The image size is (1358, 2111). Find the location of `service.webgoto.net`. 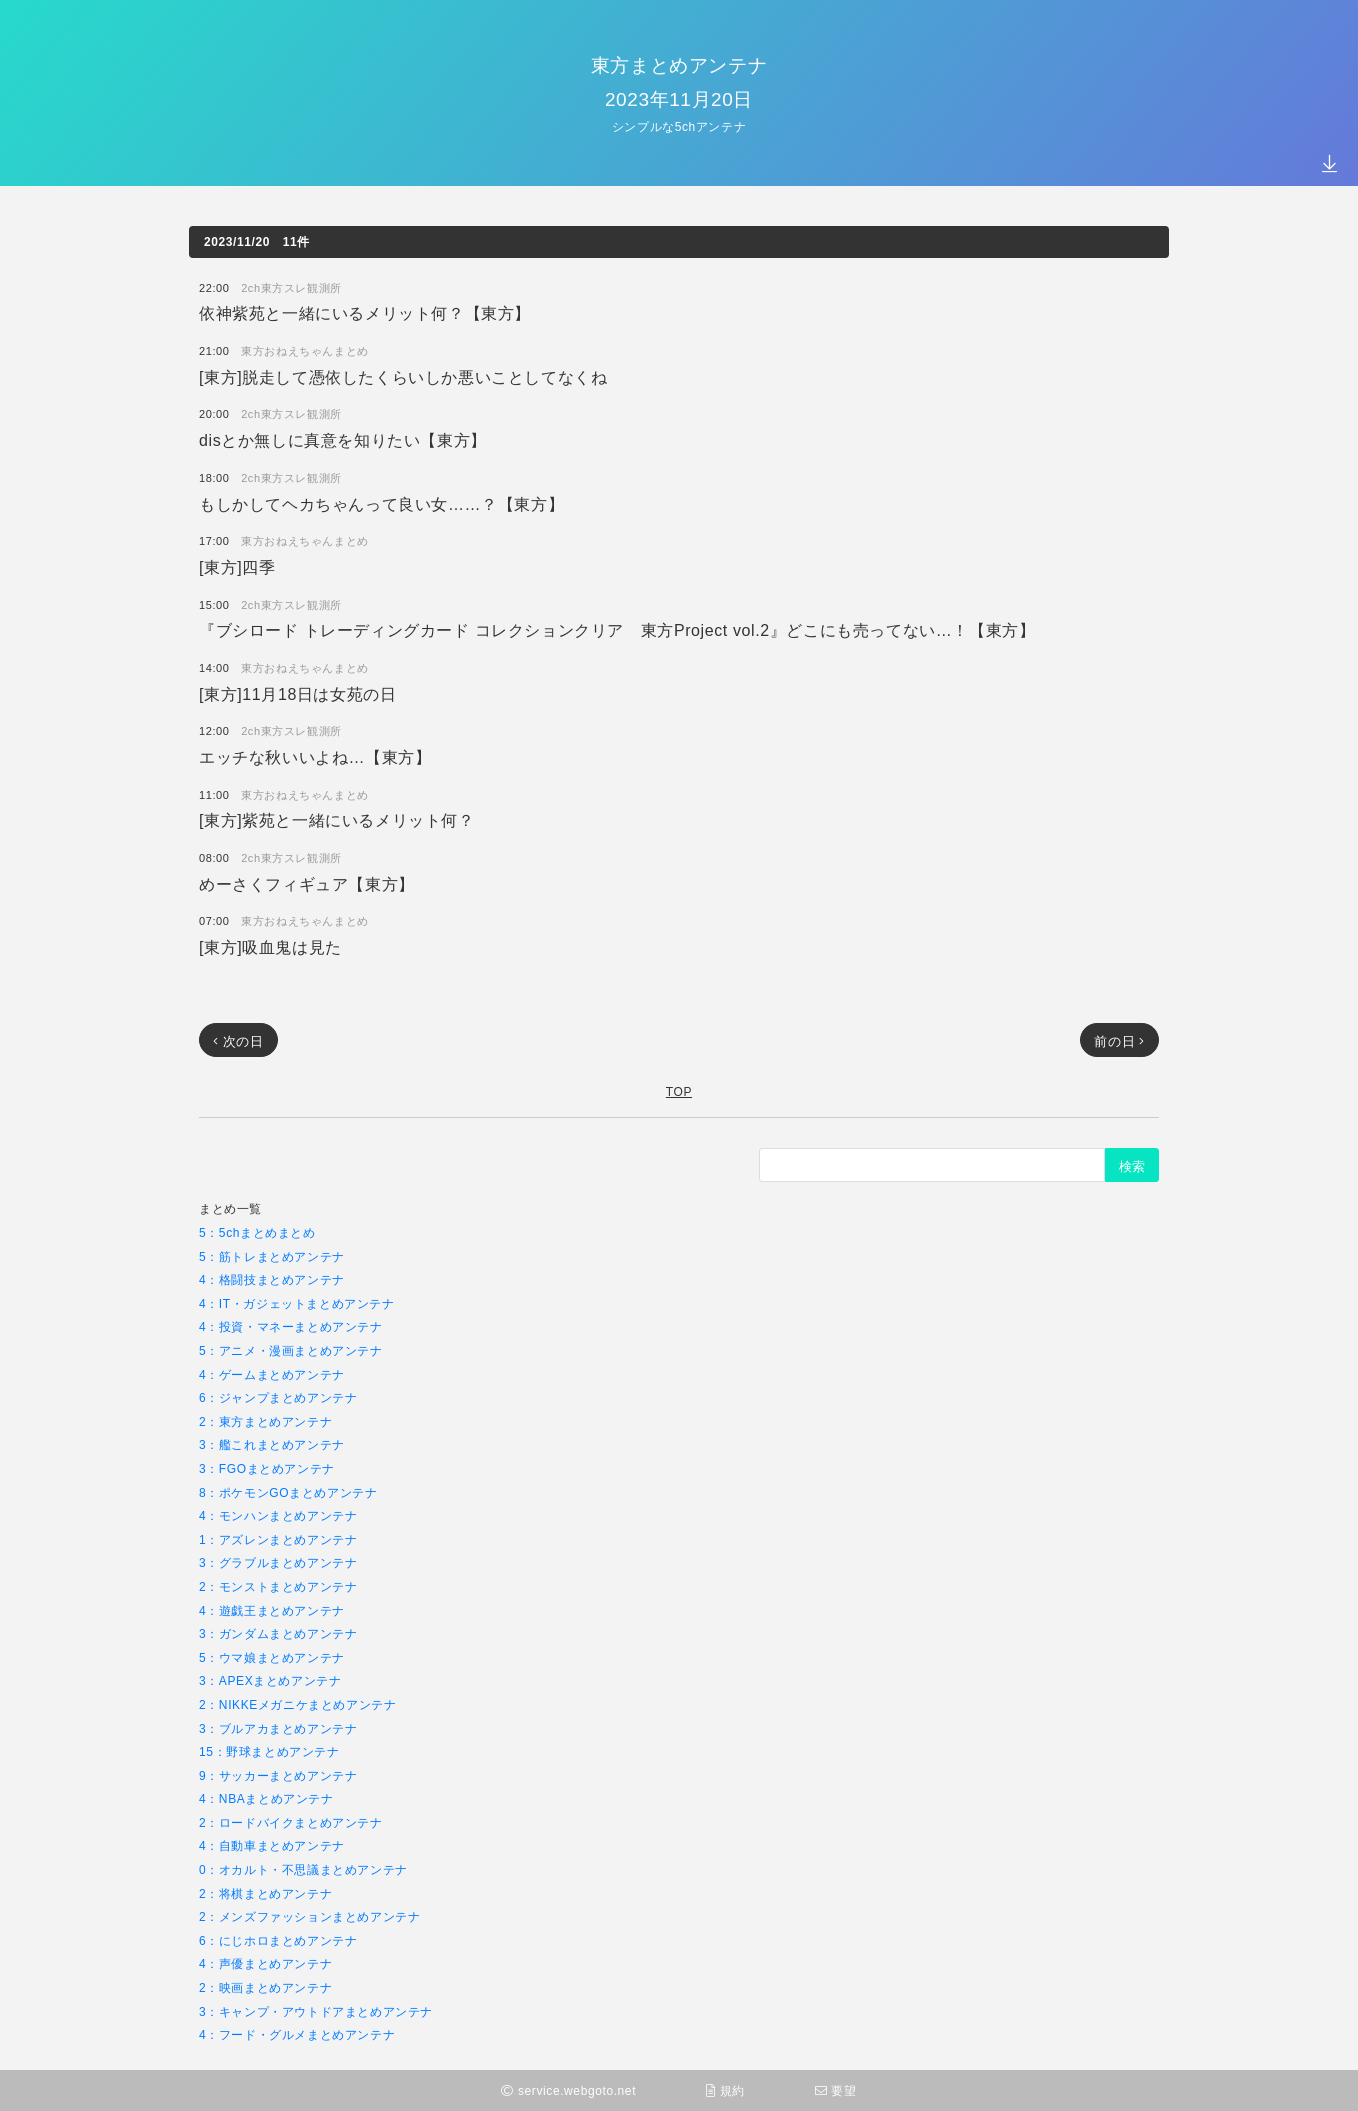

service.webgoto.net is located at coordinates (568, 2090).